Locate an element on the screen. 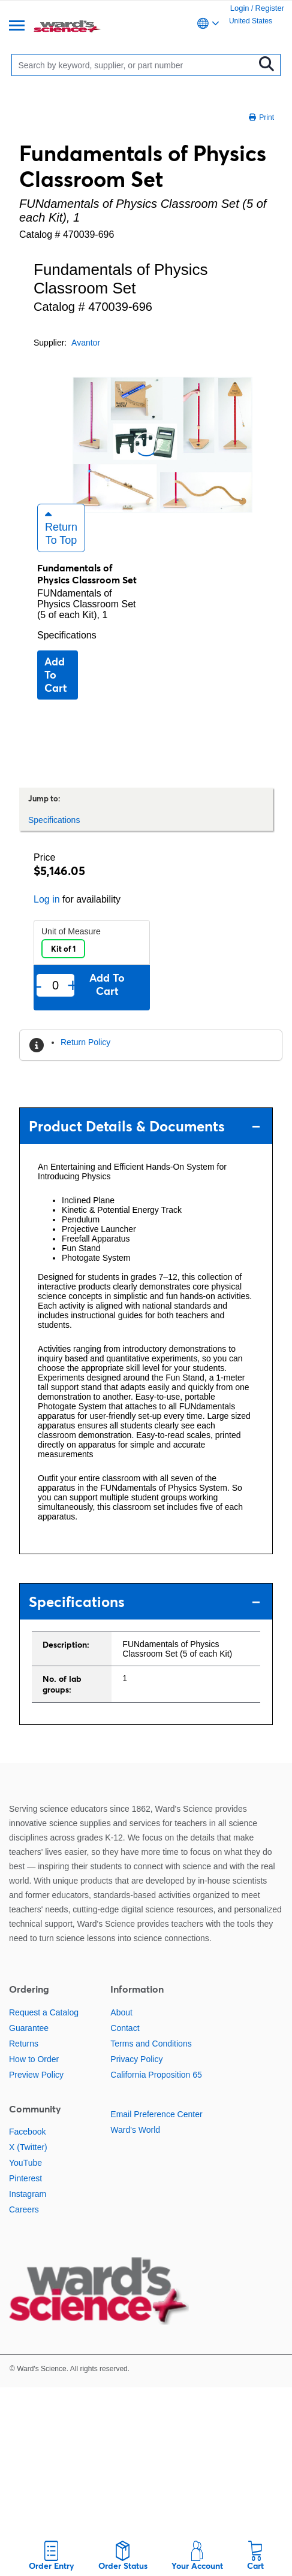 This screenshot has width=292, height=2576. Ward's World is located at coordinates (135, 2130).